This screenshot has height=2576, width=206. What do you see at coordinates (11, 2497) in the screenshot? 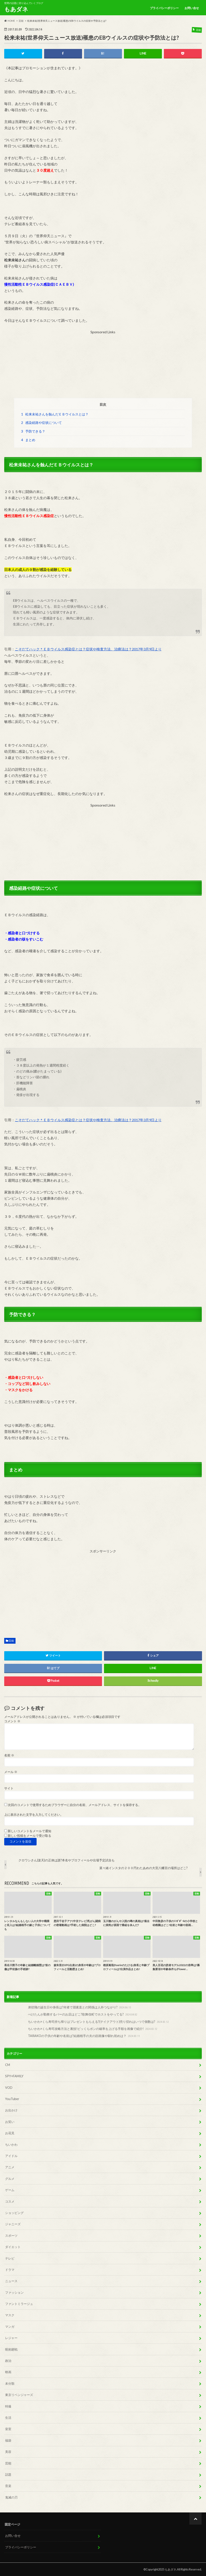
I see `鬼滅の刃` at bounding box center [11, 2497].